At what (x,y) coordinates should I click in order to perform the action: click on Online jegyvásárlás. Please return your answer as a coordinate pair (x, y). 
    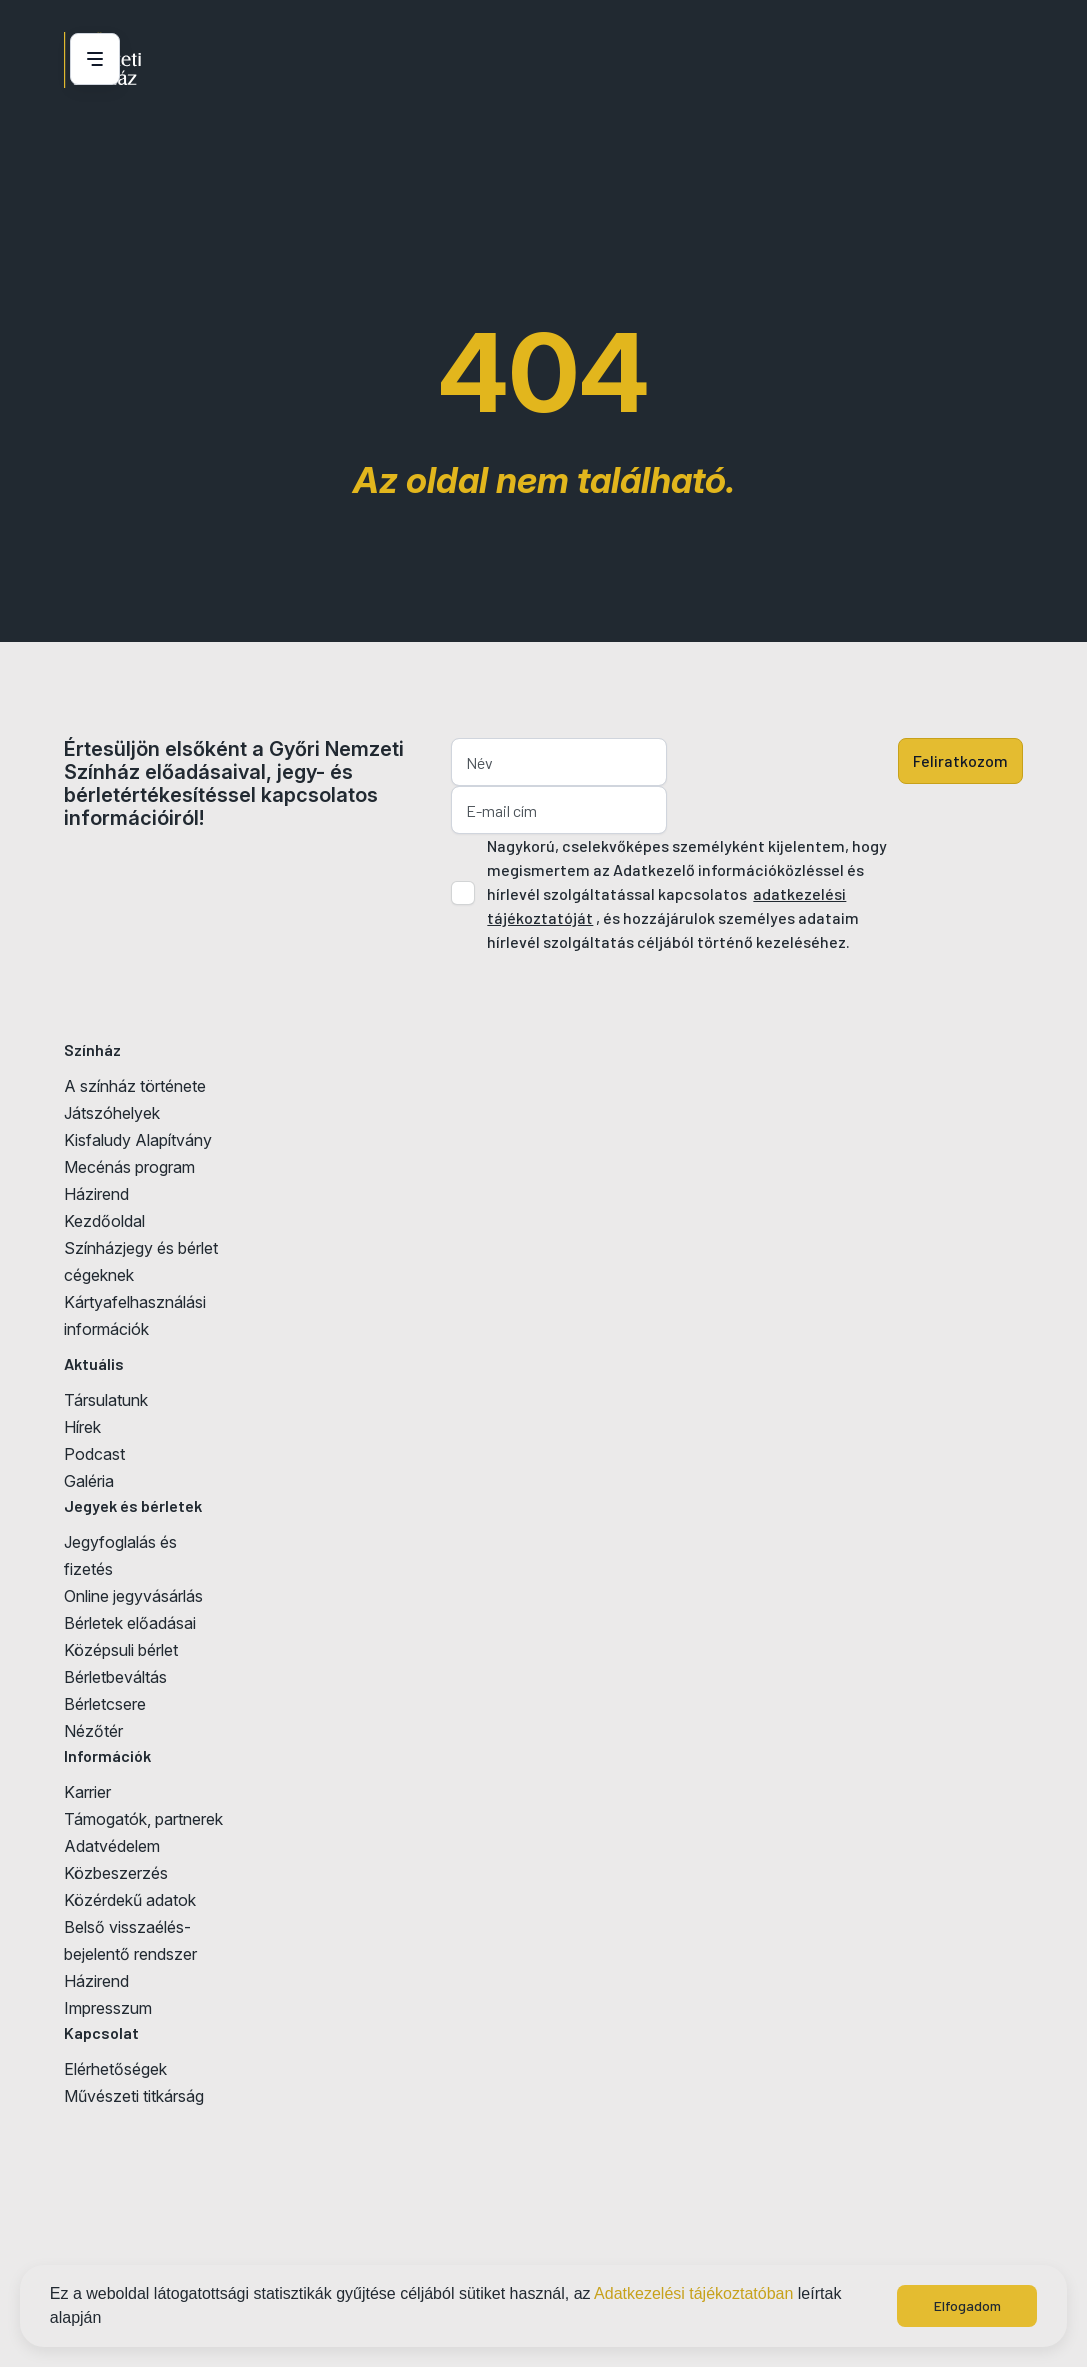
    Looking at the image, I should click on (133, 1596).